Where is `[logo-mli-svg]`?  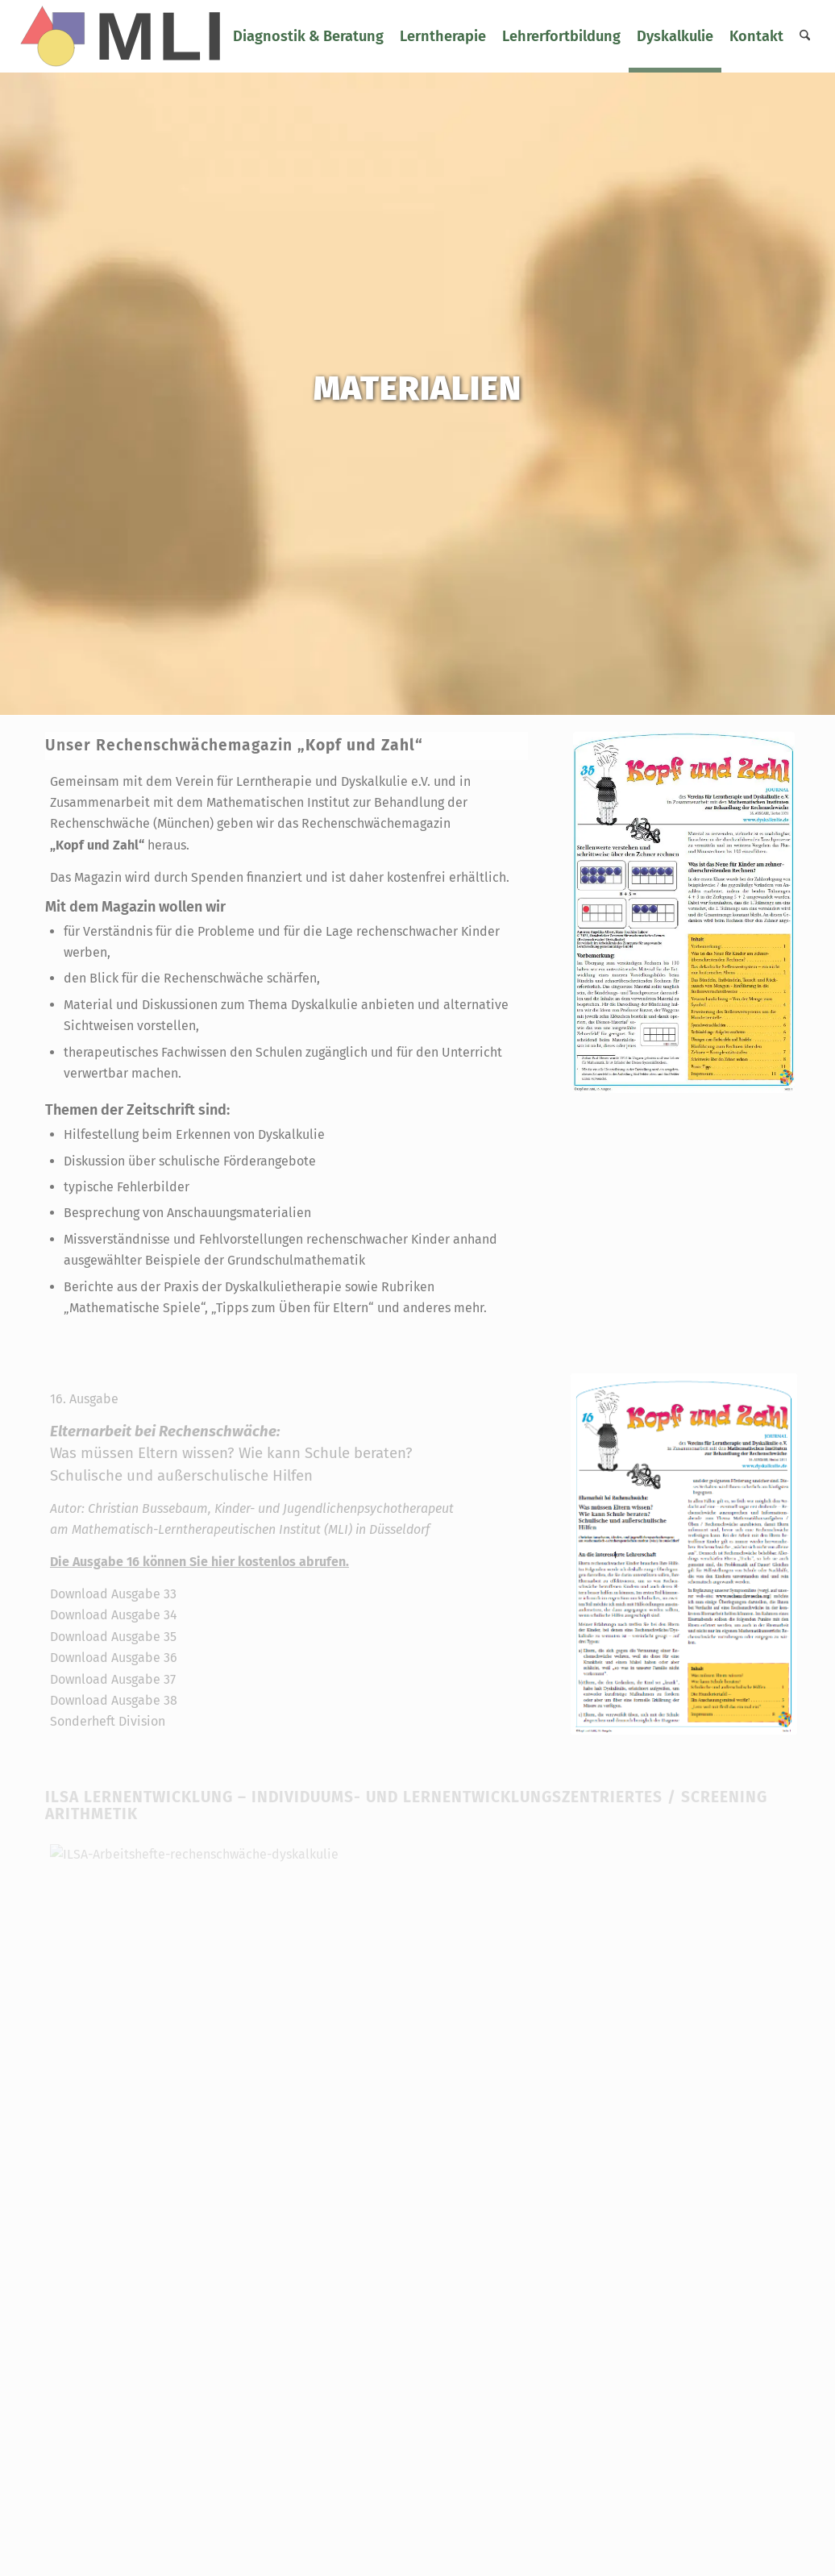 [logo-mli-svg] is located at coordinates (127, 36).